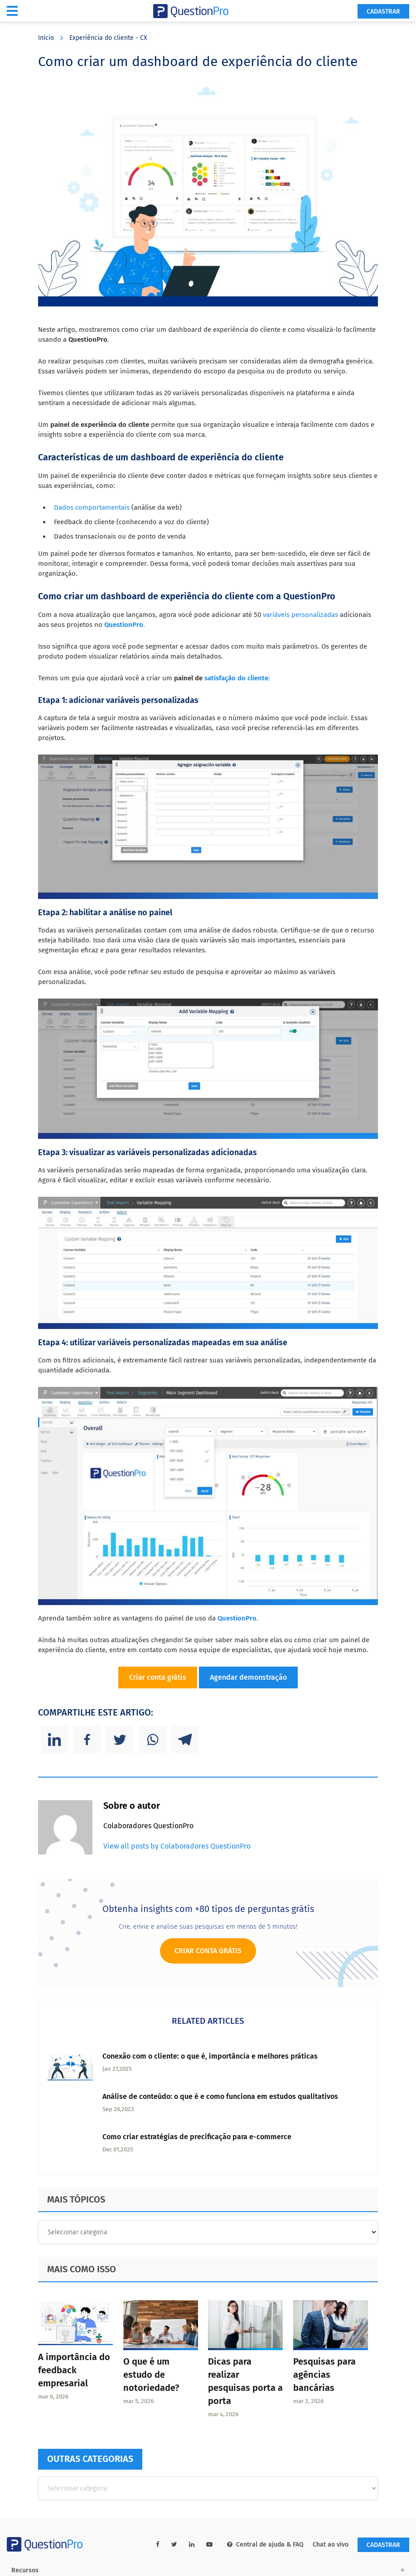 The height and width of the screenshot is (2576, 416). What do you see at coordinates (177, 1846) in the screenshot?
I see `View all posts by Colaboradores QuestionPro` at bounding box center [177, 1846].